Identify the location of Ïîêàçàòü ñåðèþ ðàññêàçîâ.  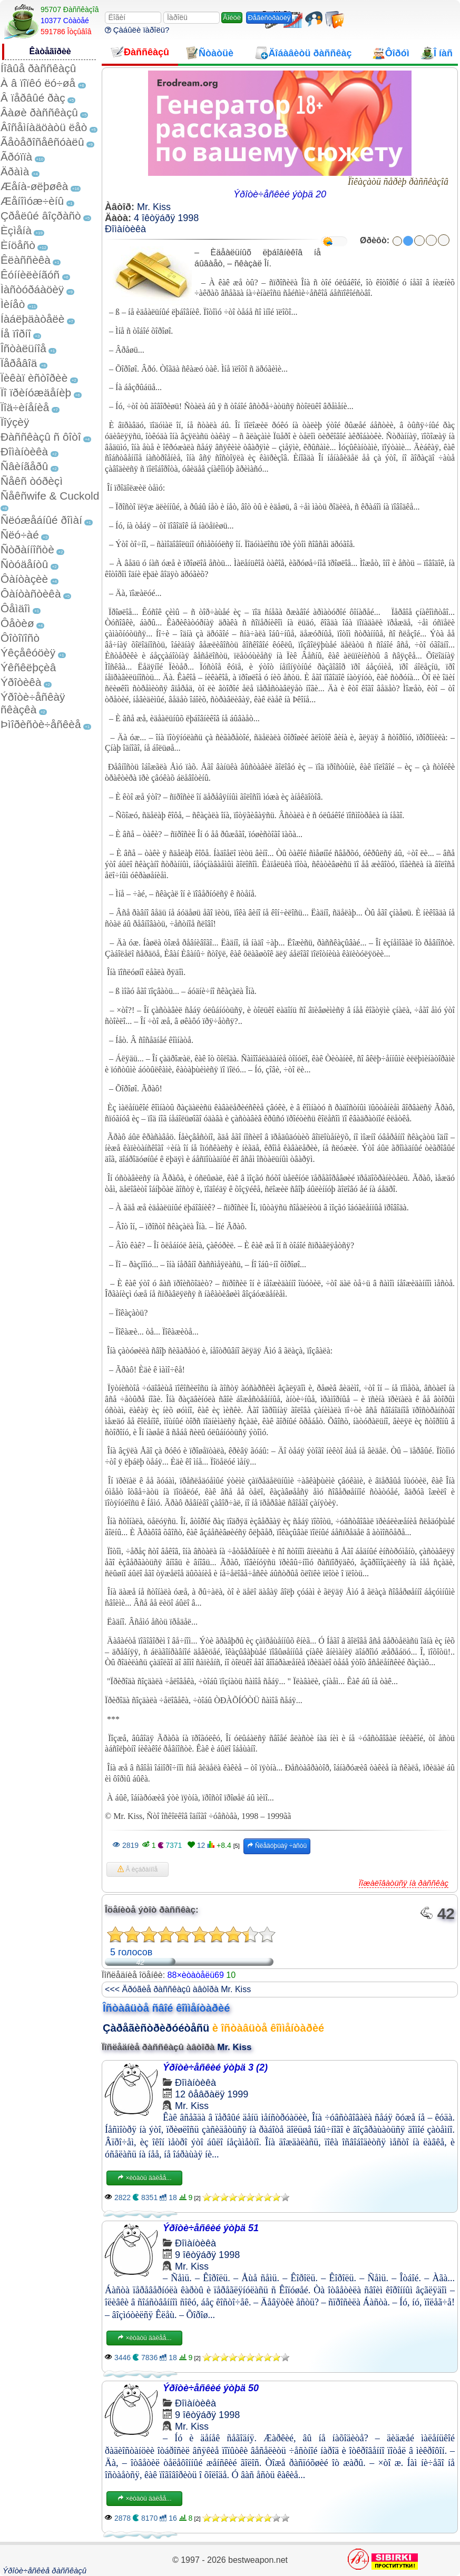
(398, 181).